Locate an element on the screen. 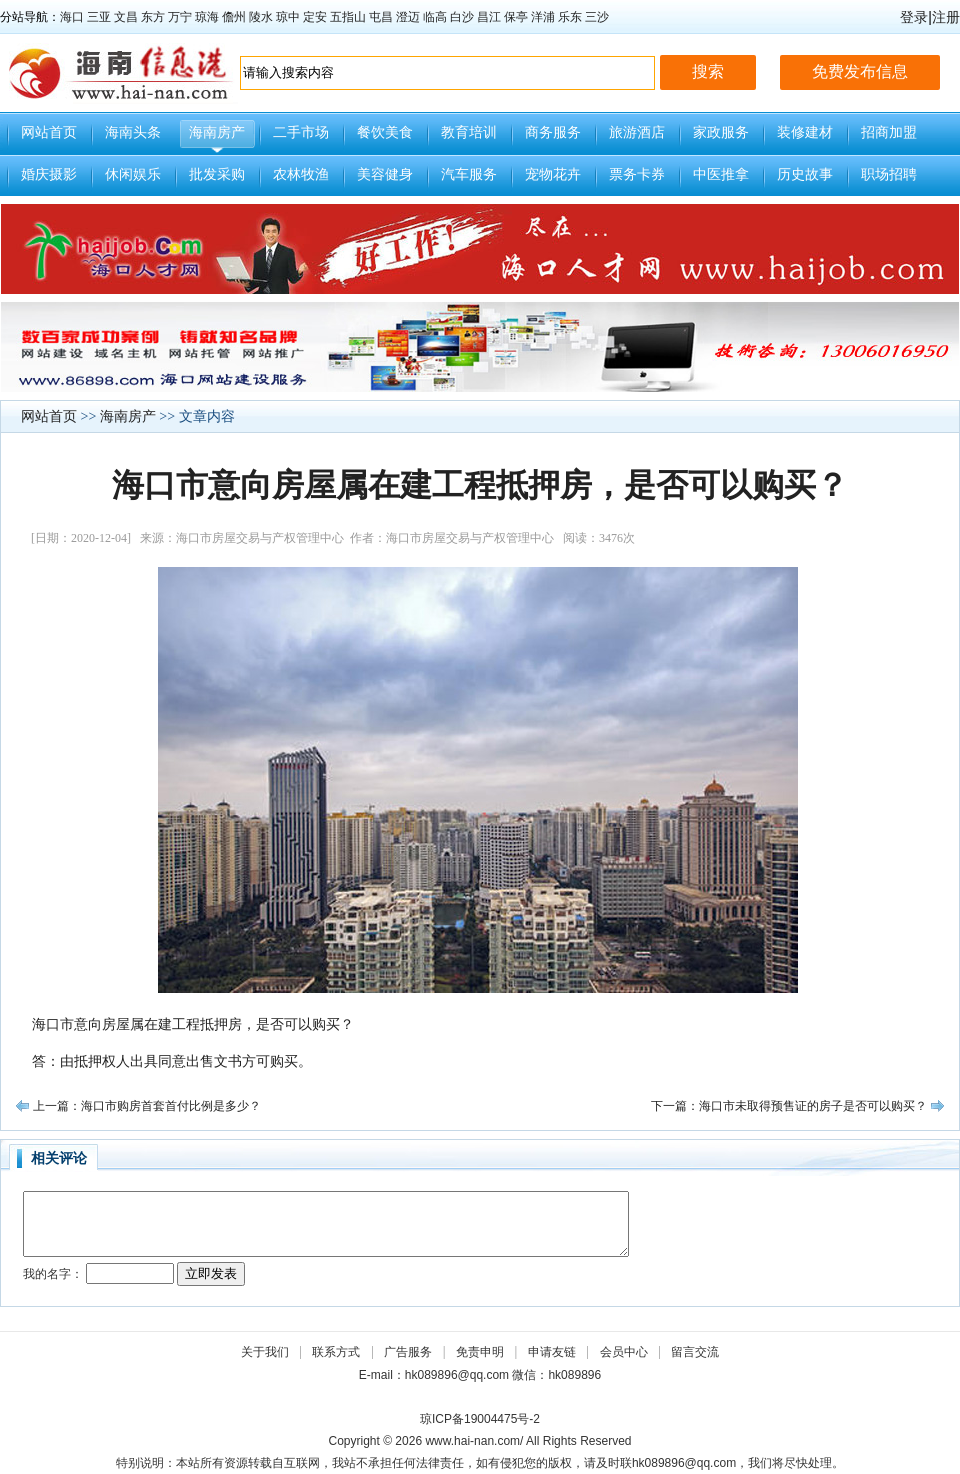 This screenshot has width=960, height=1474. 婚庆摄影 is located at coordinates (49, 174).